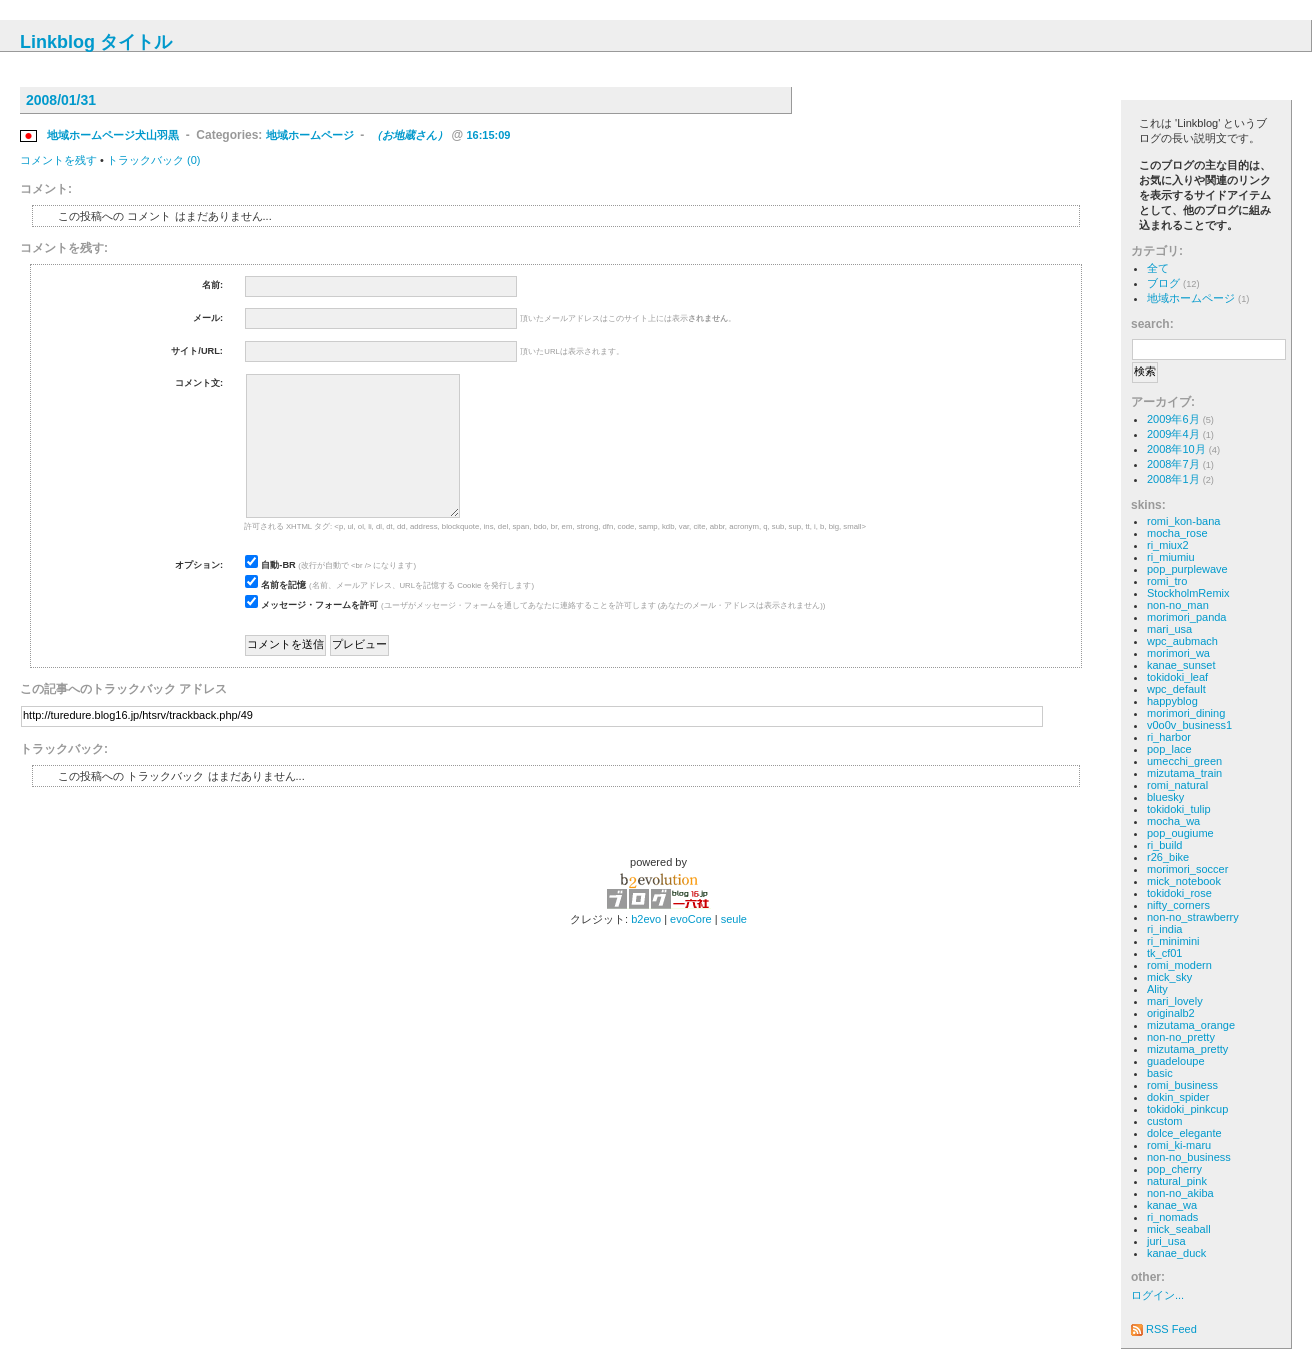  What do you see at coordinates (1177, 1181) in the screenshot?
I see `natural_pink` at bounding box center [1177, 1181].